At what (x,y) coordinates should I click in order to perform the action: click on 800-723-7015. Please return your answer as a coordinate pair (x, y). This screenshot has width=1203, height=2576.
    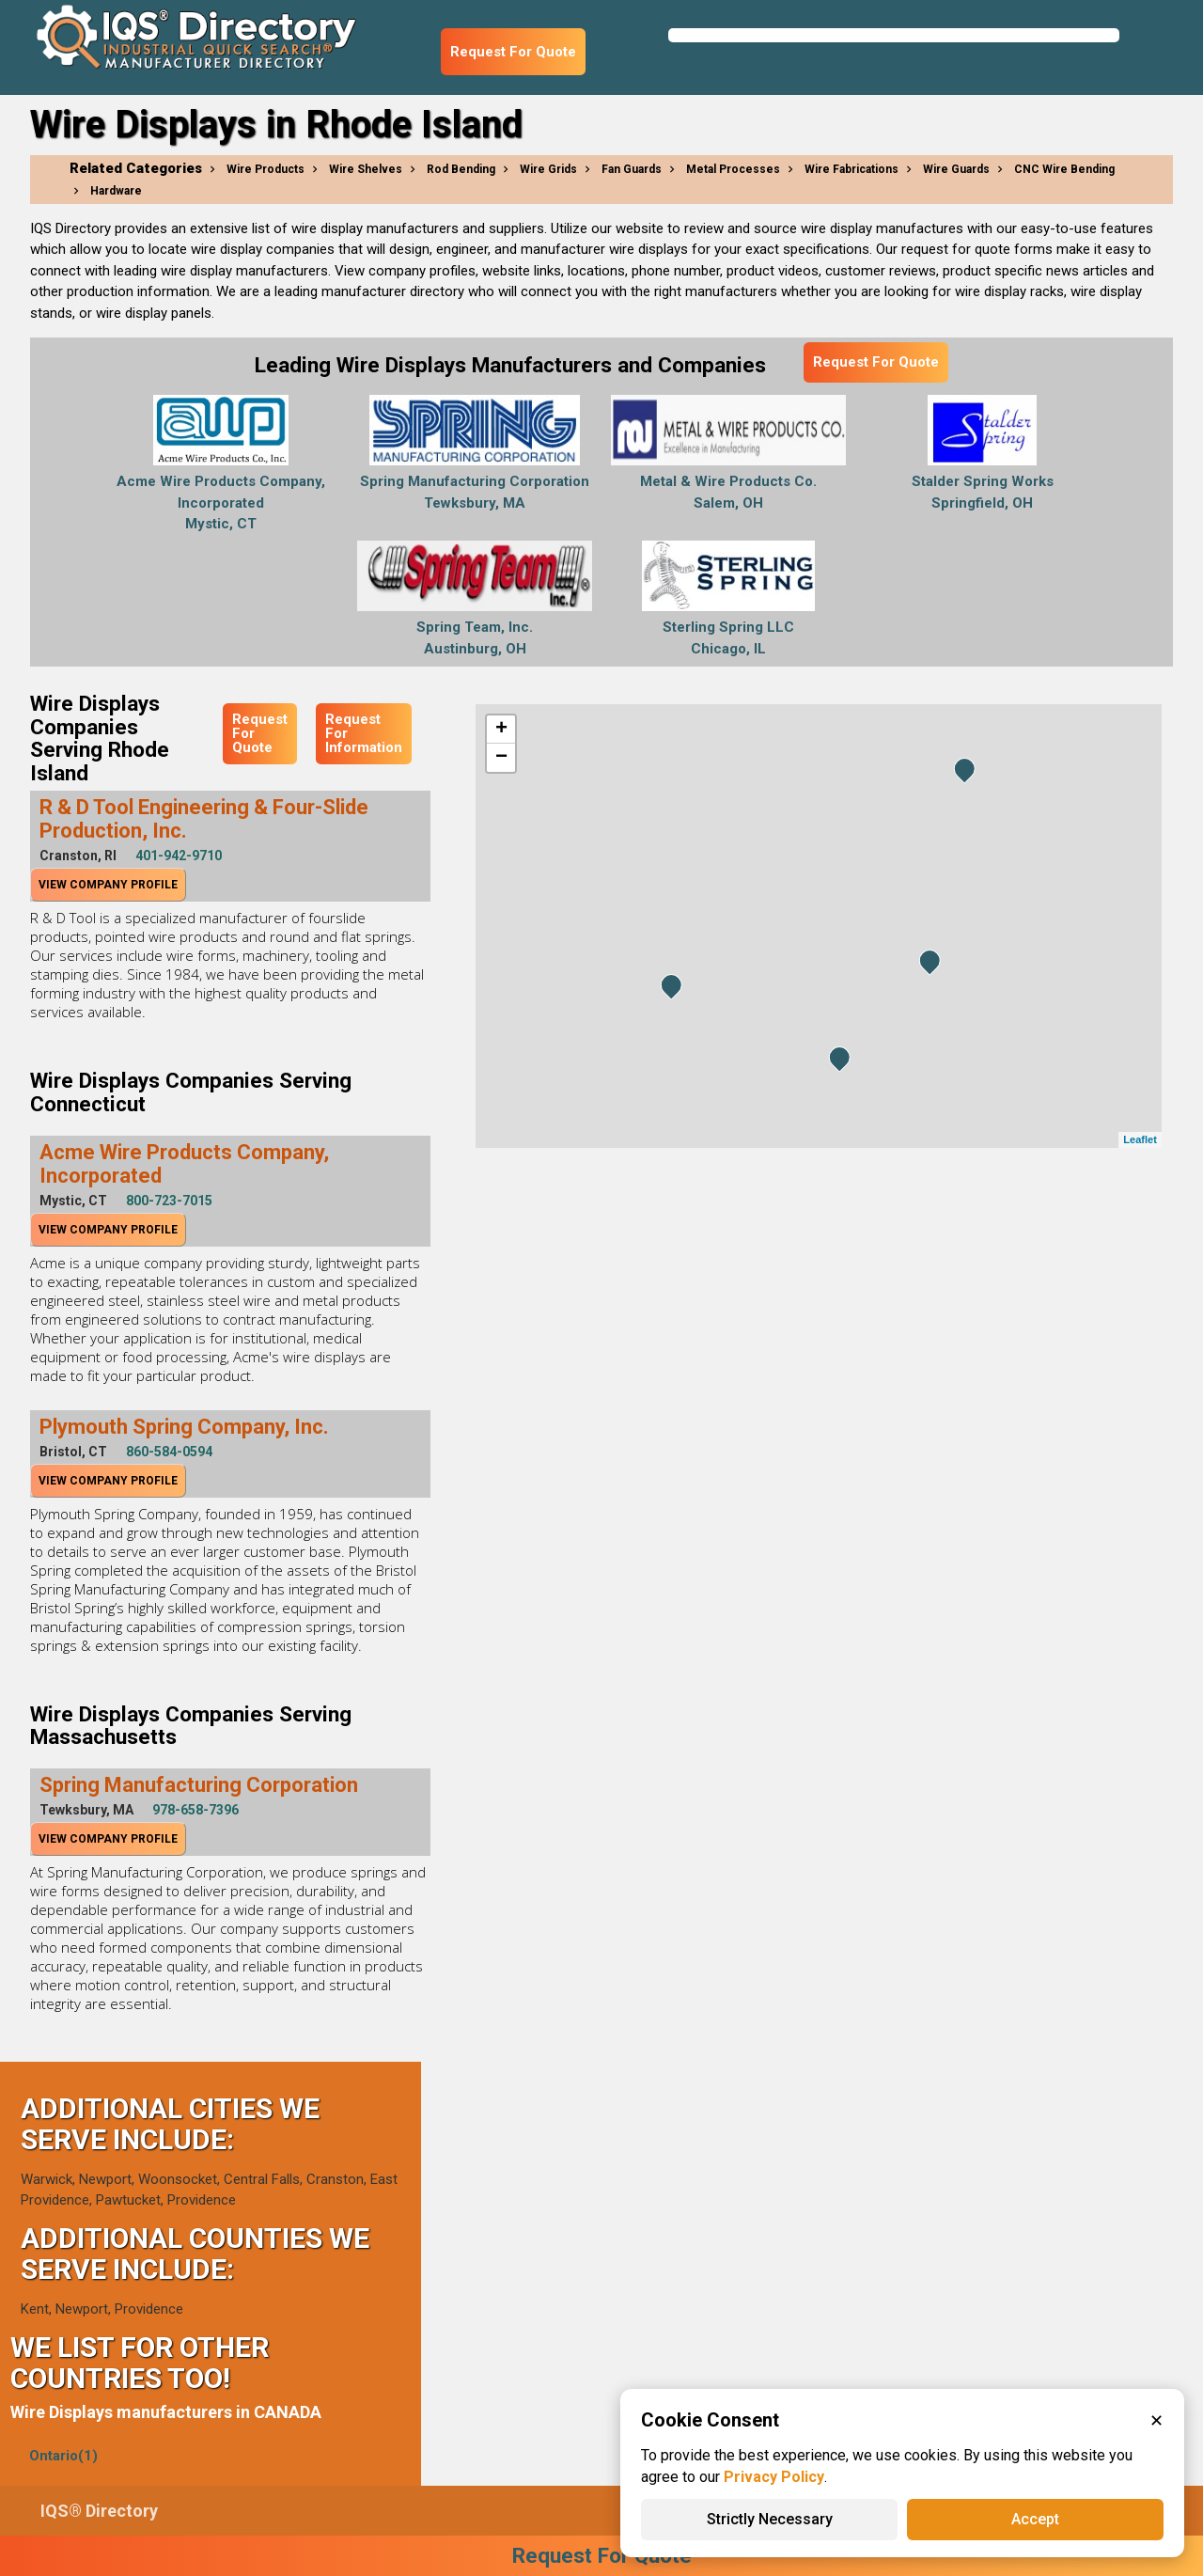
    Looking at the image, I should click on (169, 1200).